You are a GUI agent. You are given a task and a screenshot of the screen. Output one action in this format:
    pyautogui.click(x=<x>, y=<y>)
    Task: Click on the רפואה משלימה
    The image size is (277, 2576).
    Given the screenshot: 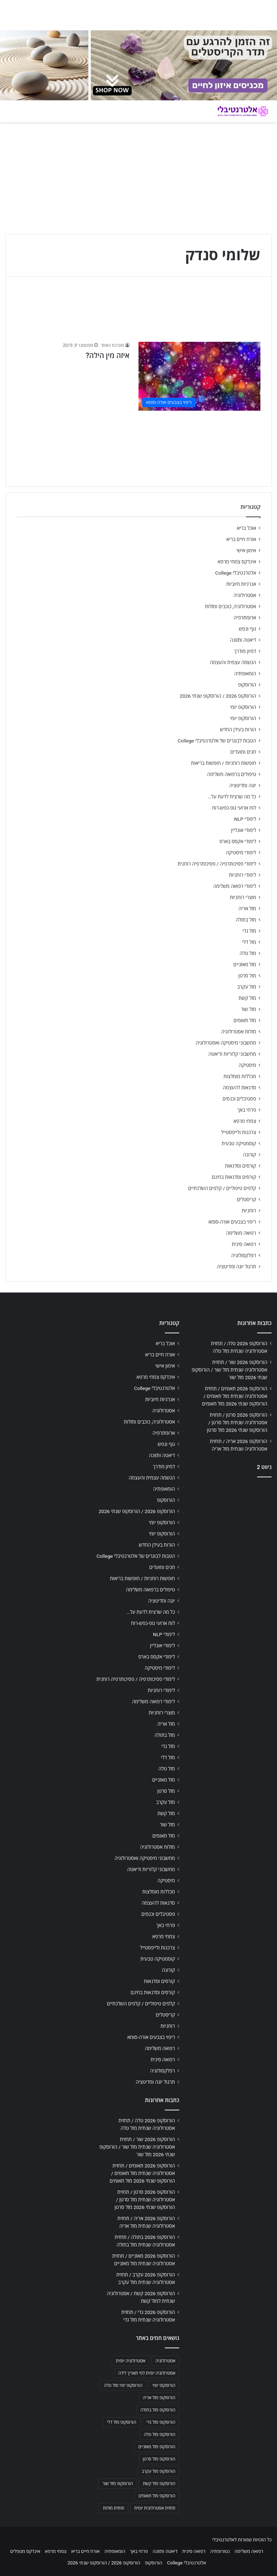 What is the action you would take?
    pyautogui.click(x=241, y=1233)
    